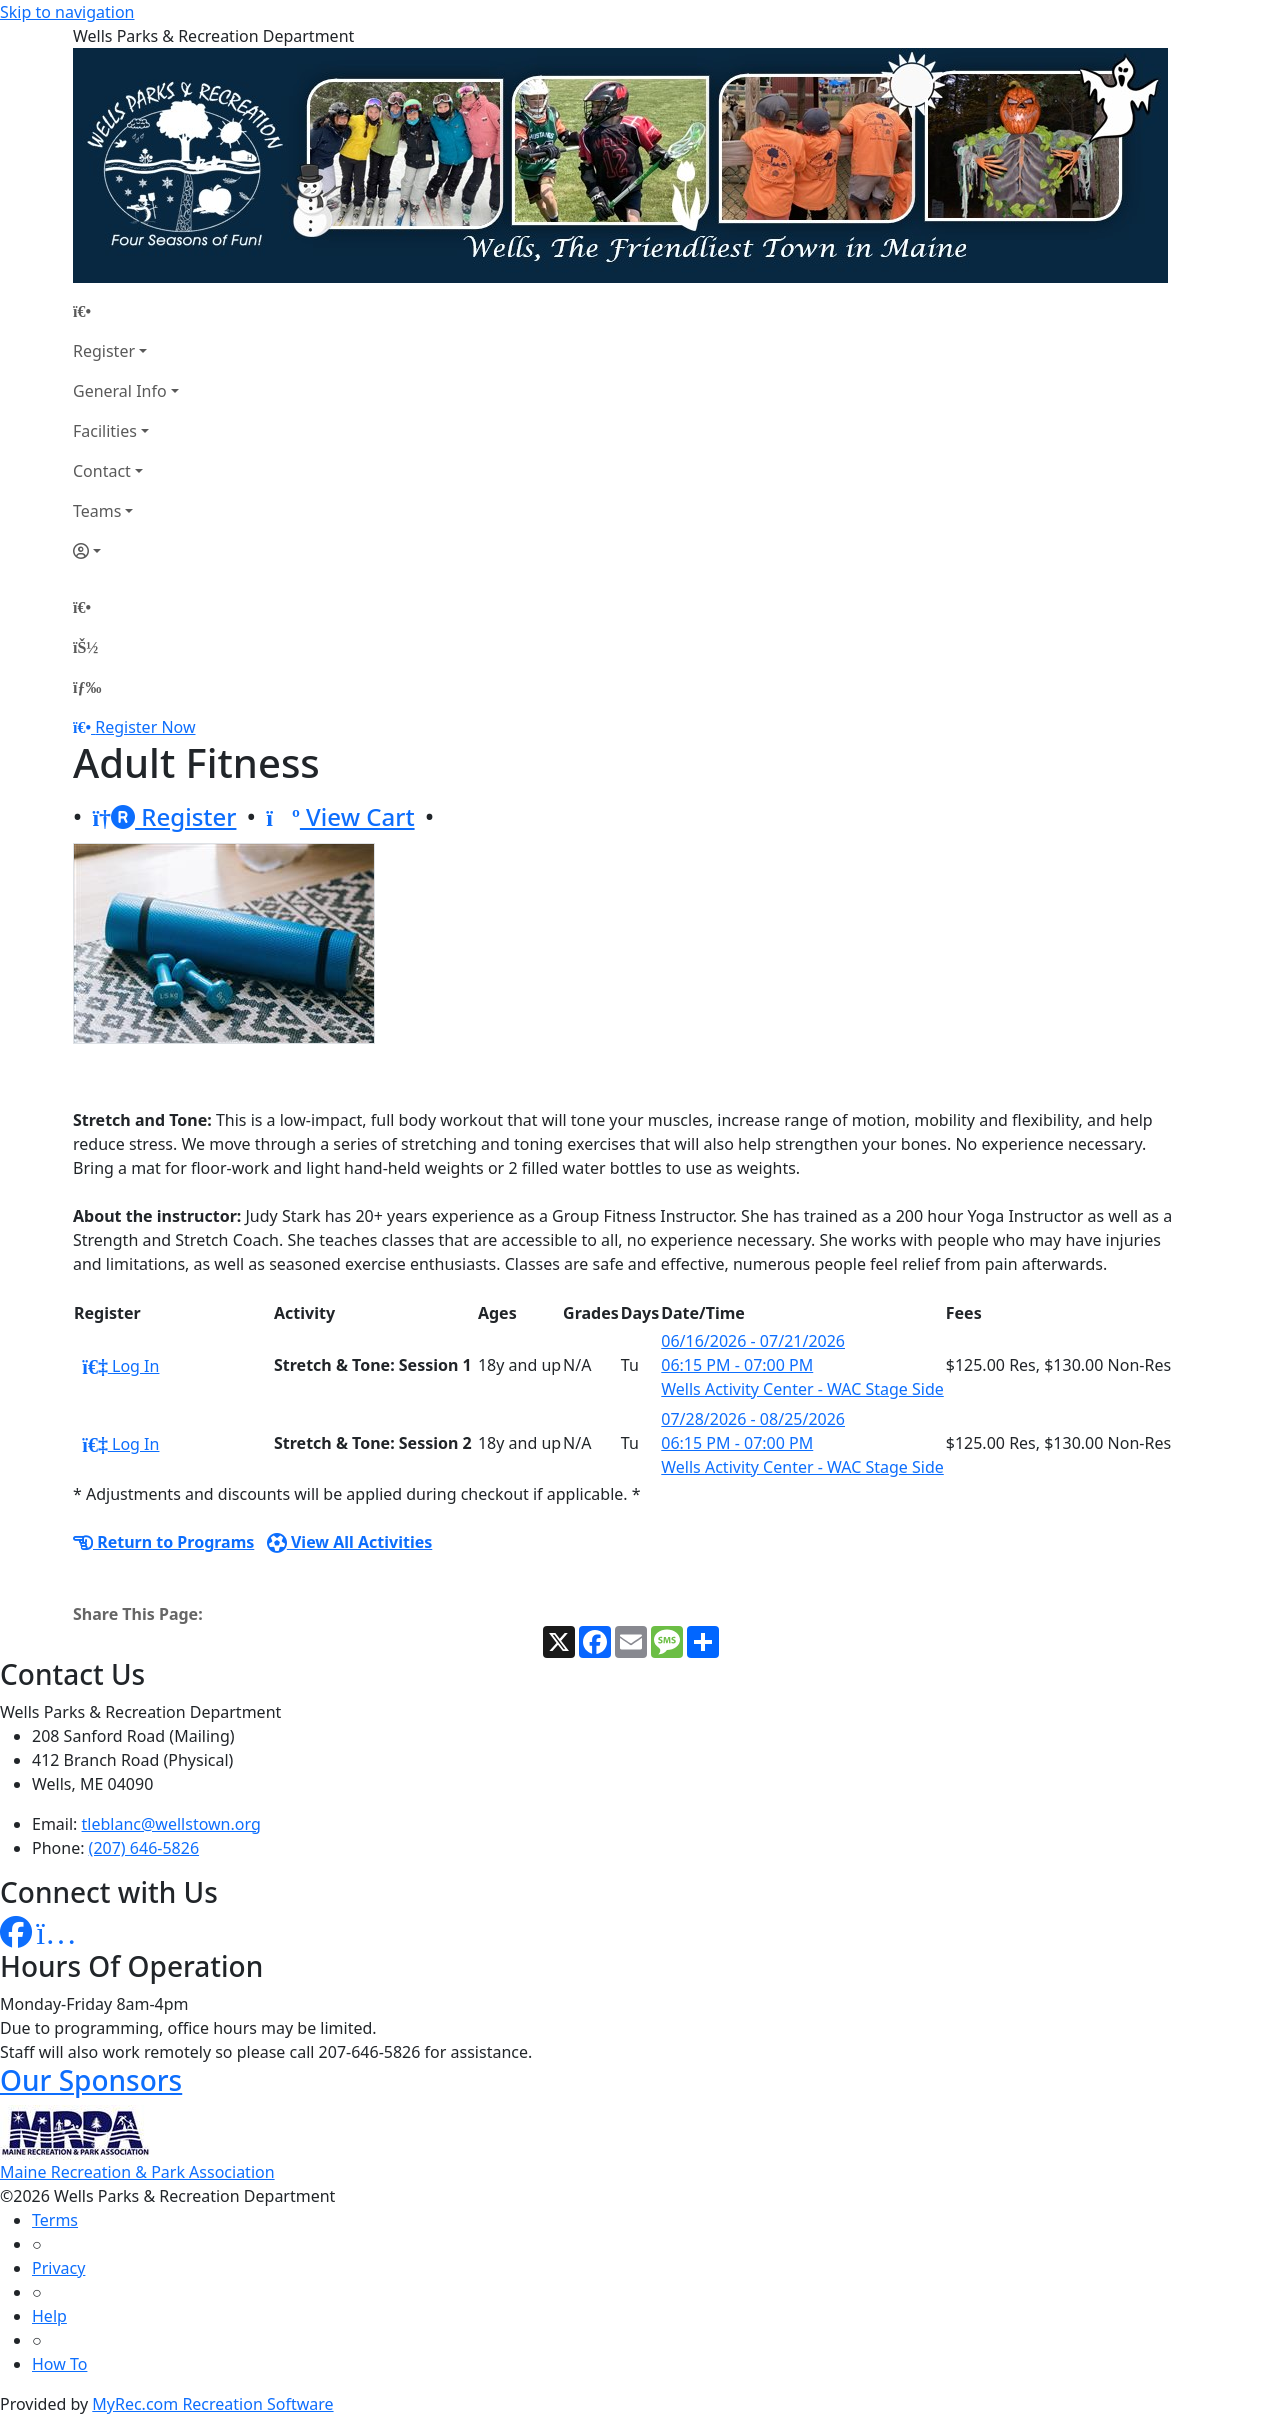 The width and height of the screenshot is (1262, 2416). I want to click on [Menu], so click(87, 687).